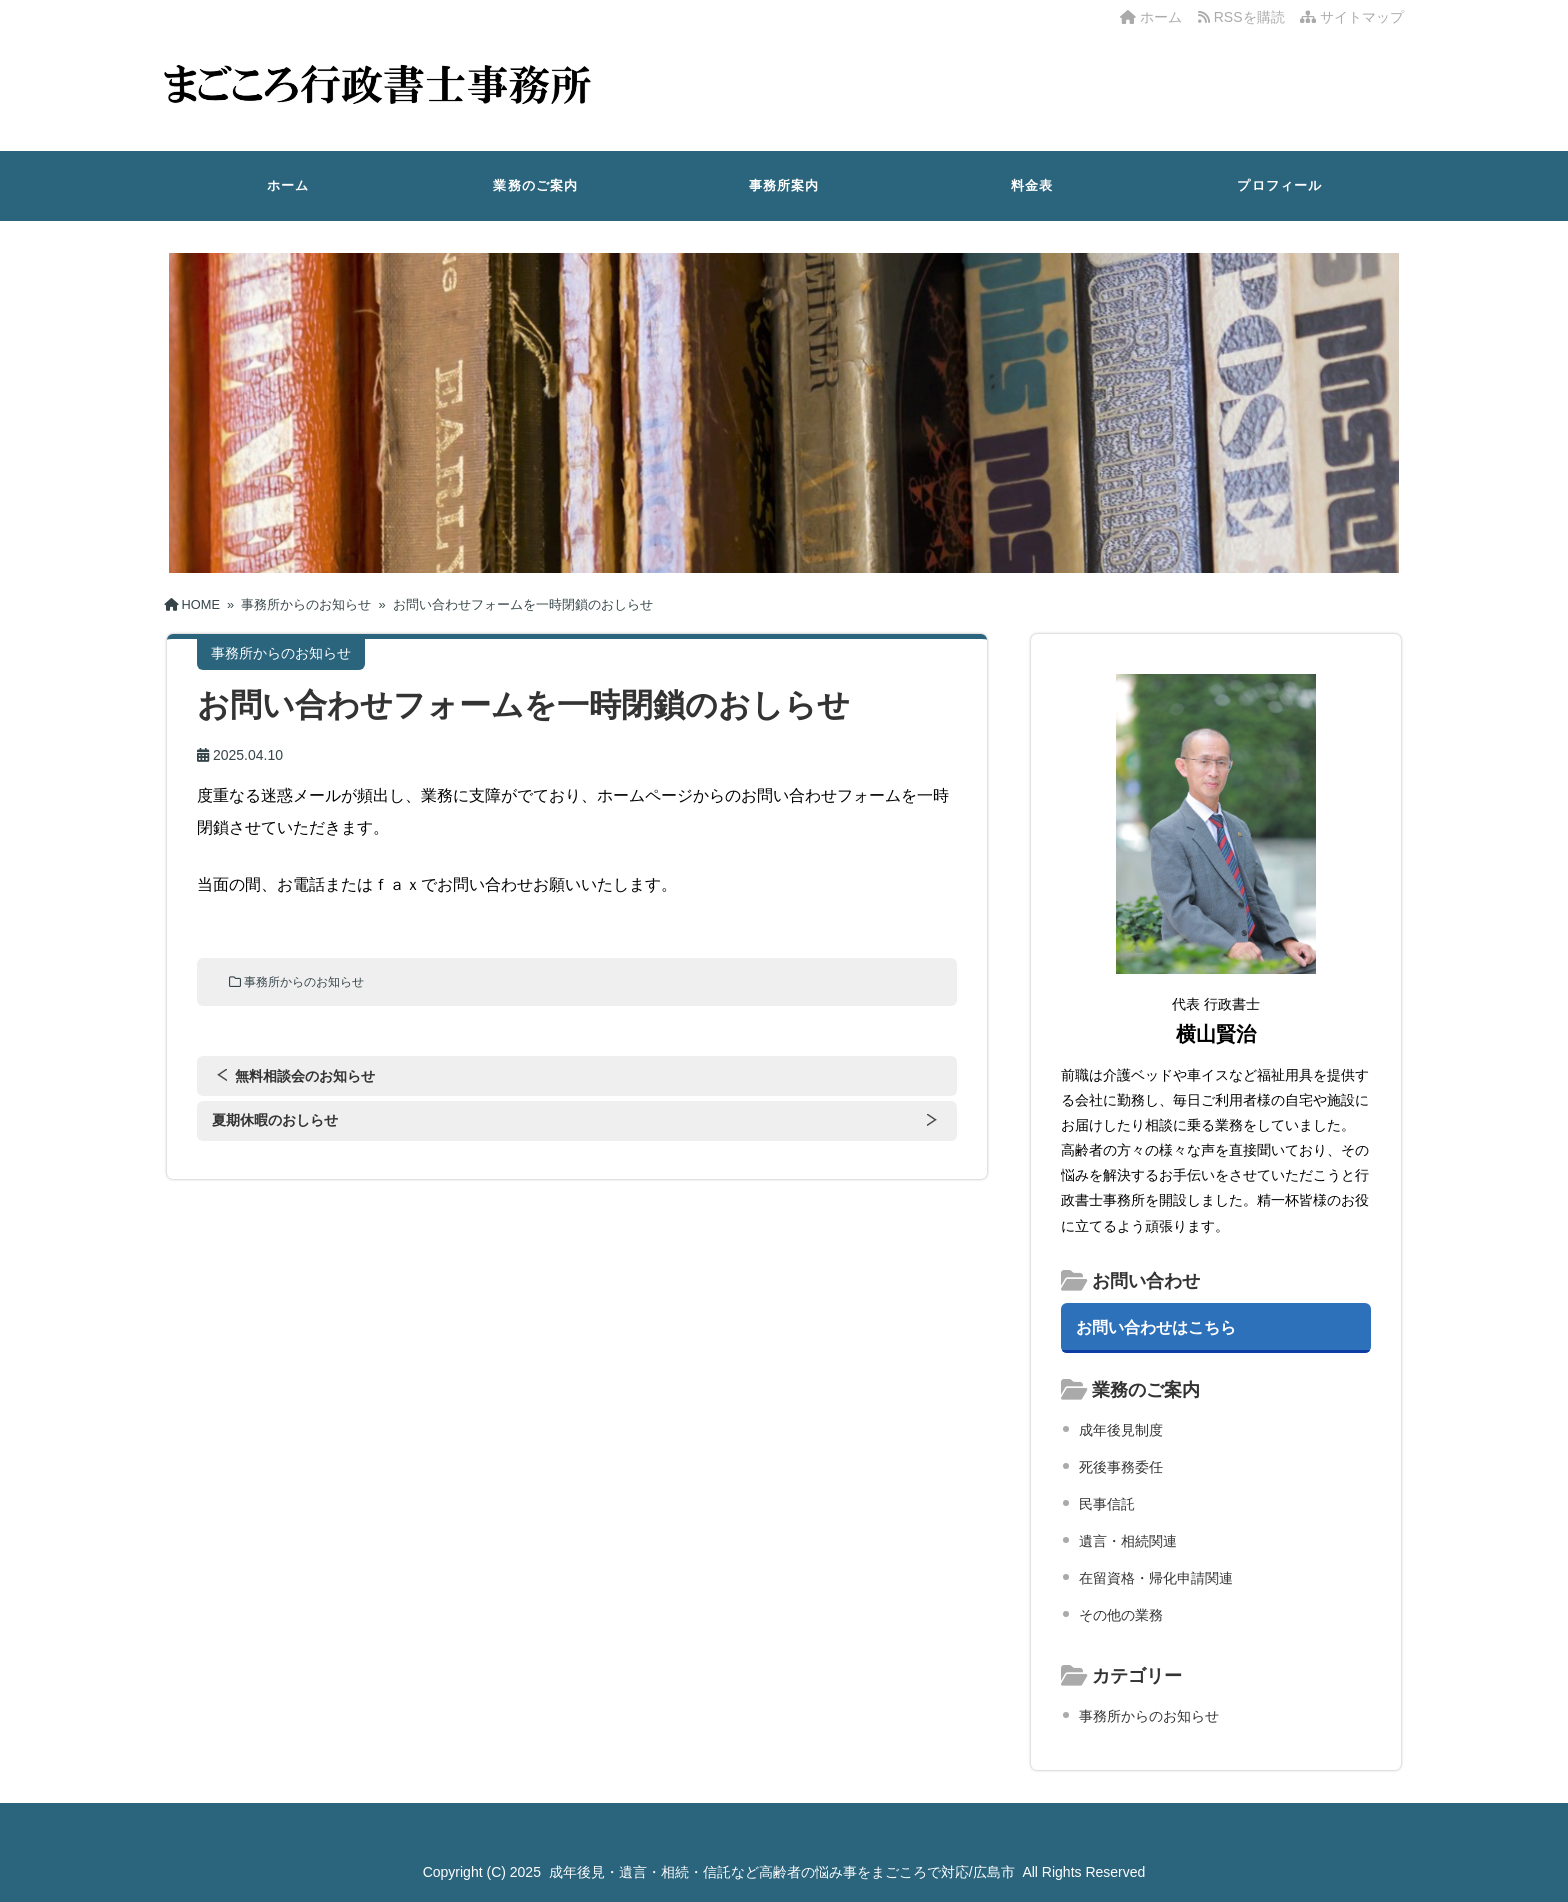  I want to click on プロフィール, so click(1279, 185).